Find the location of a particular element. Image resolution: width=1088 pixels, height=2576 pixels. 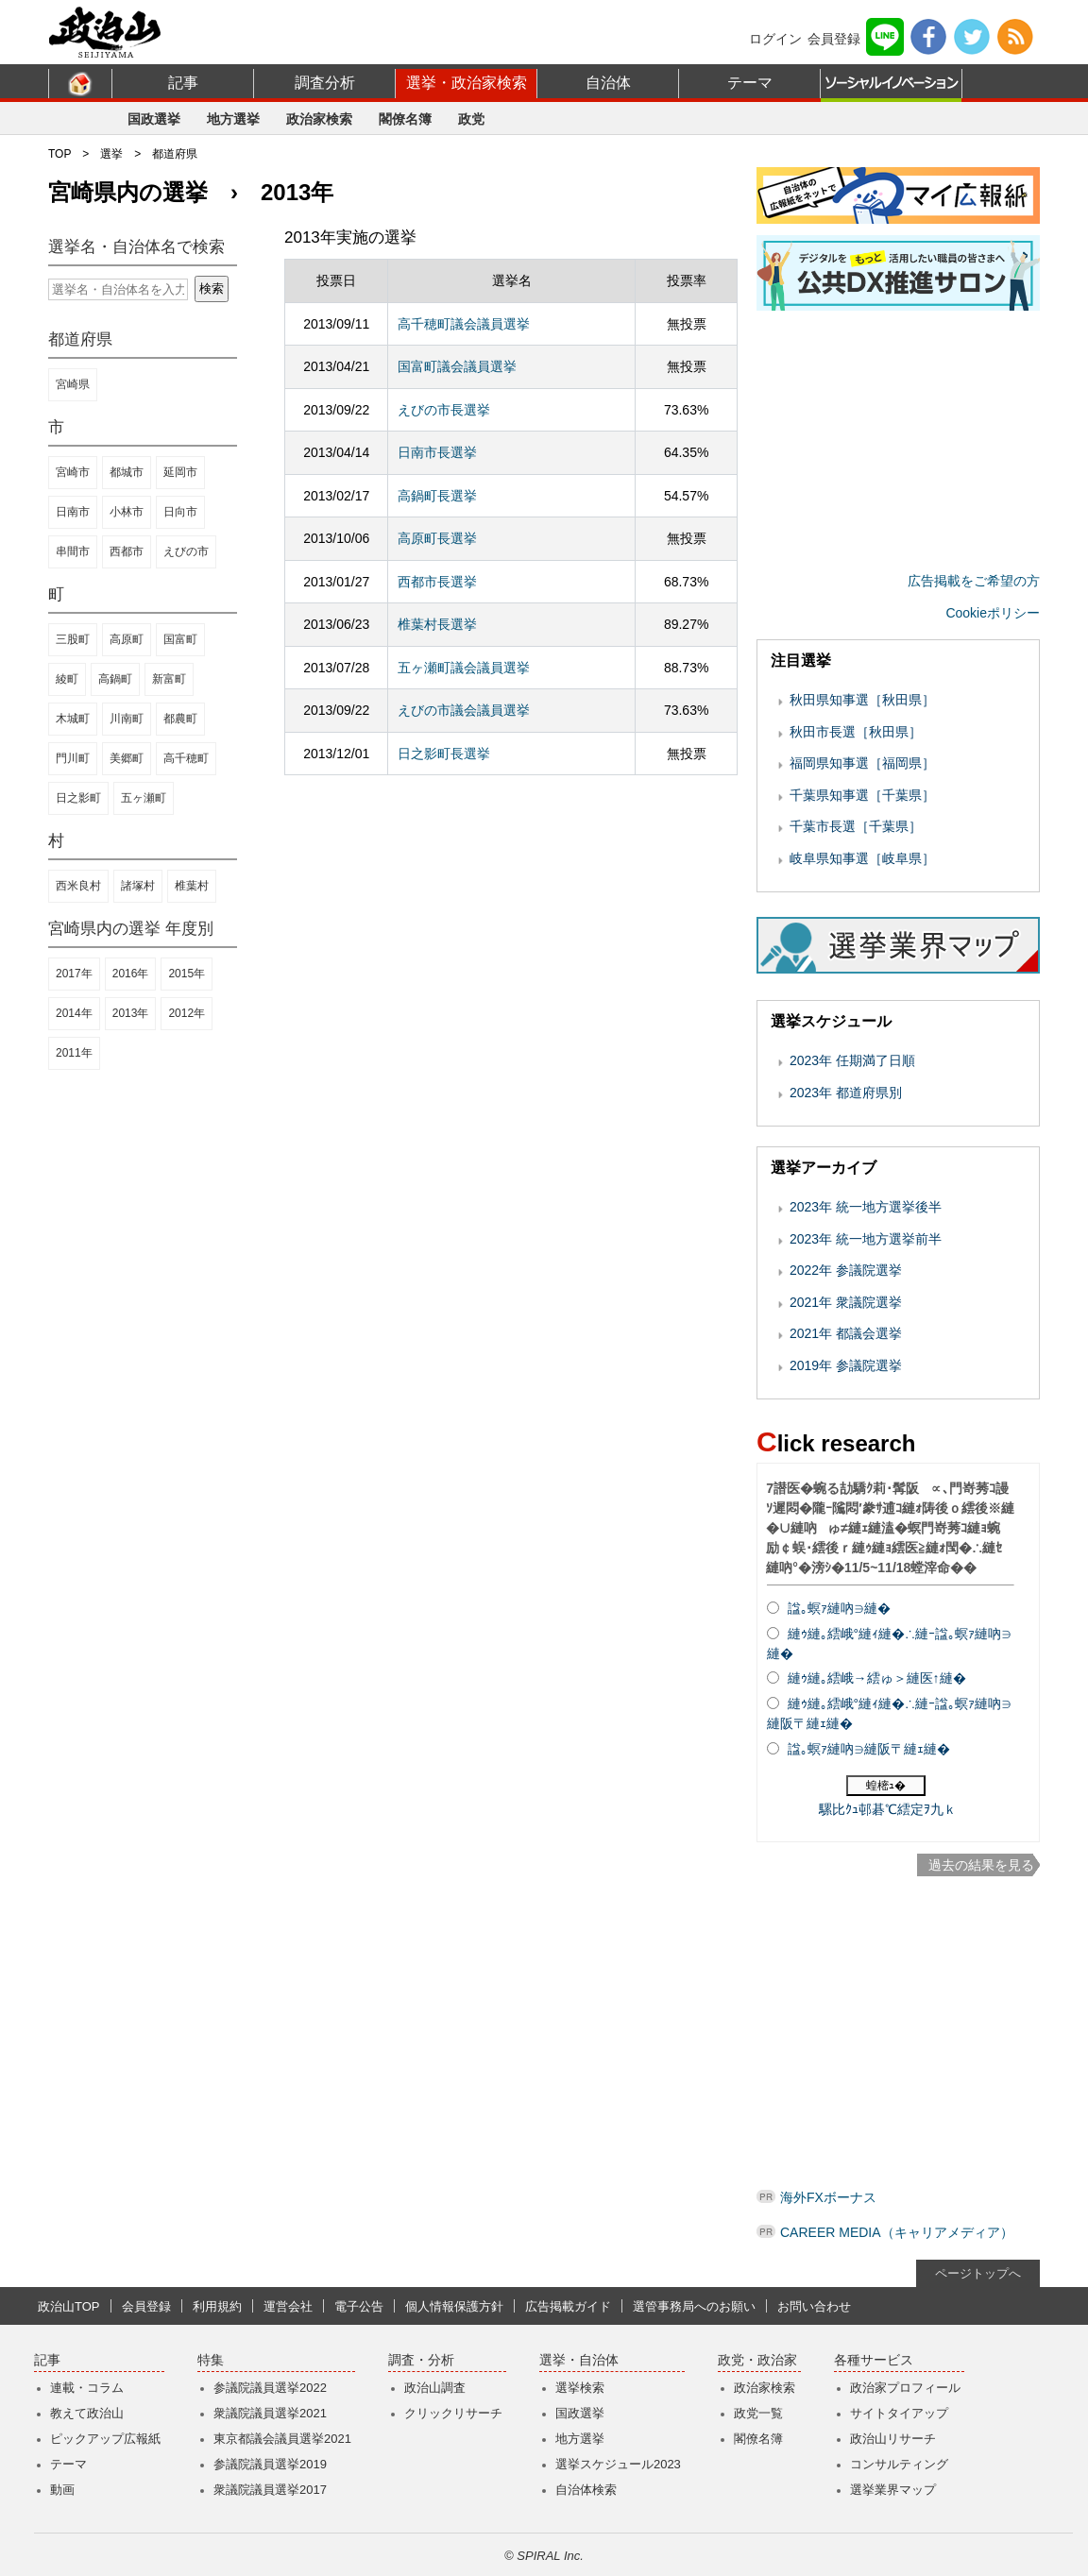

西都市長選挙 is located at coordinates (437, 581).